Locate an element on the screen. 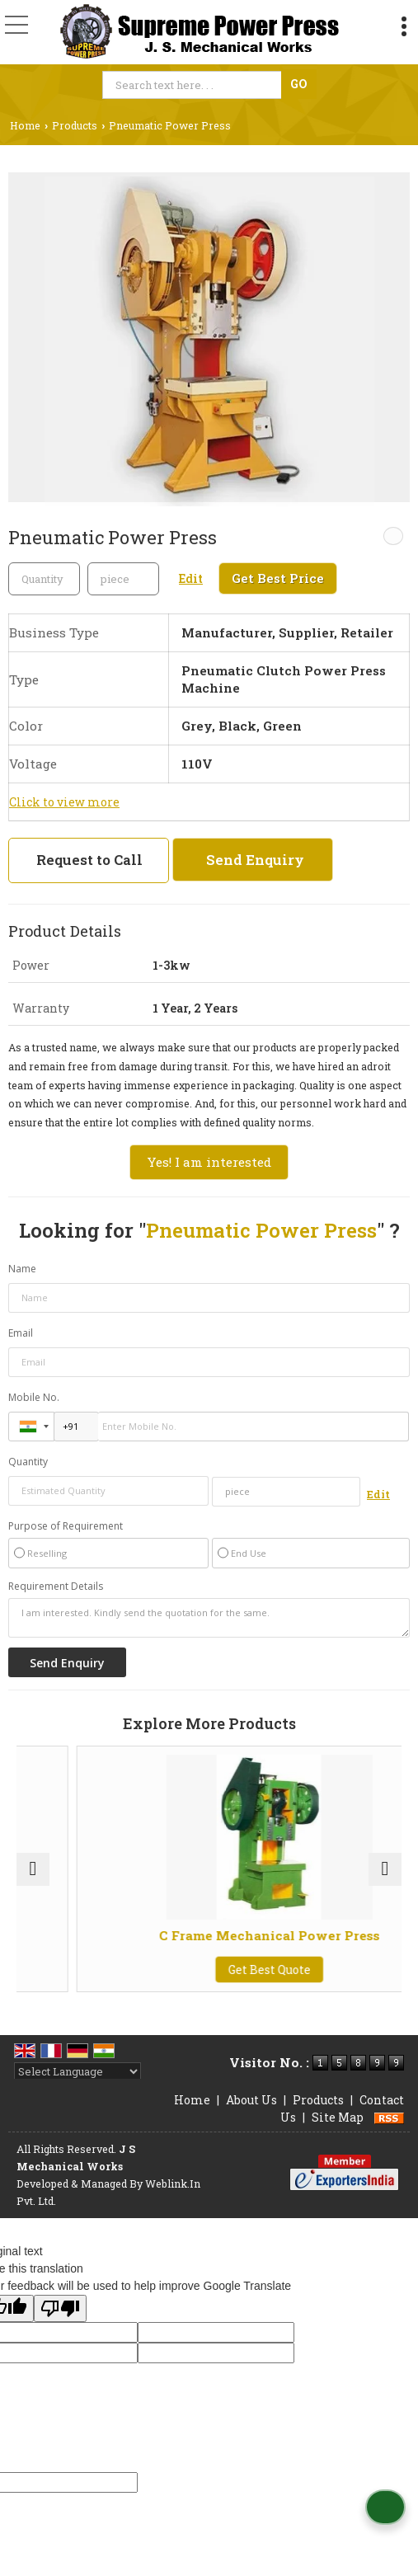  I am interested. Kindly send the quotation for the same. is located at coordinates (209, 1618).